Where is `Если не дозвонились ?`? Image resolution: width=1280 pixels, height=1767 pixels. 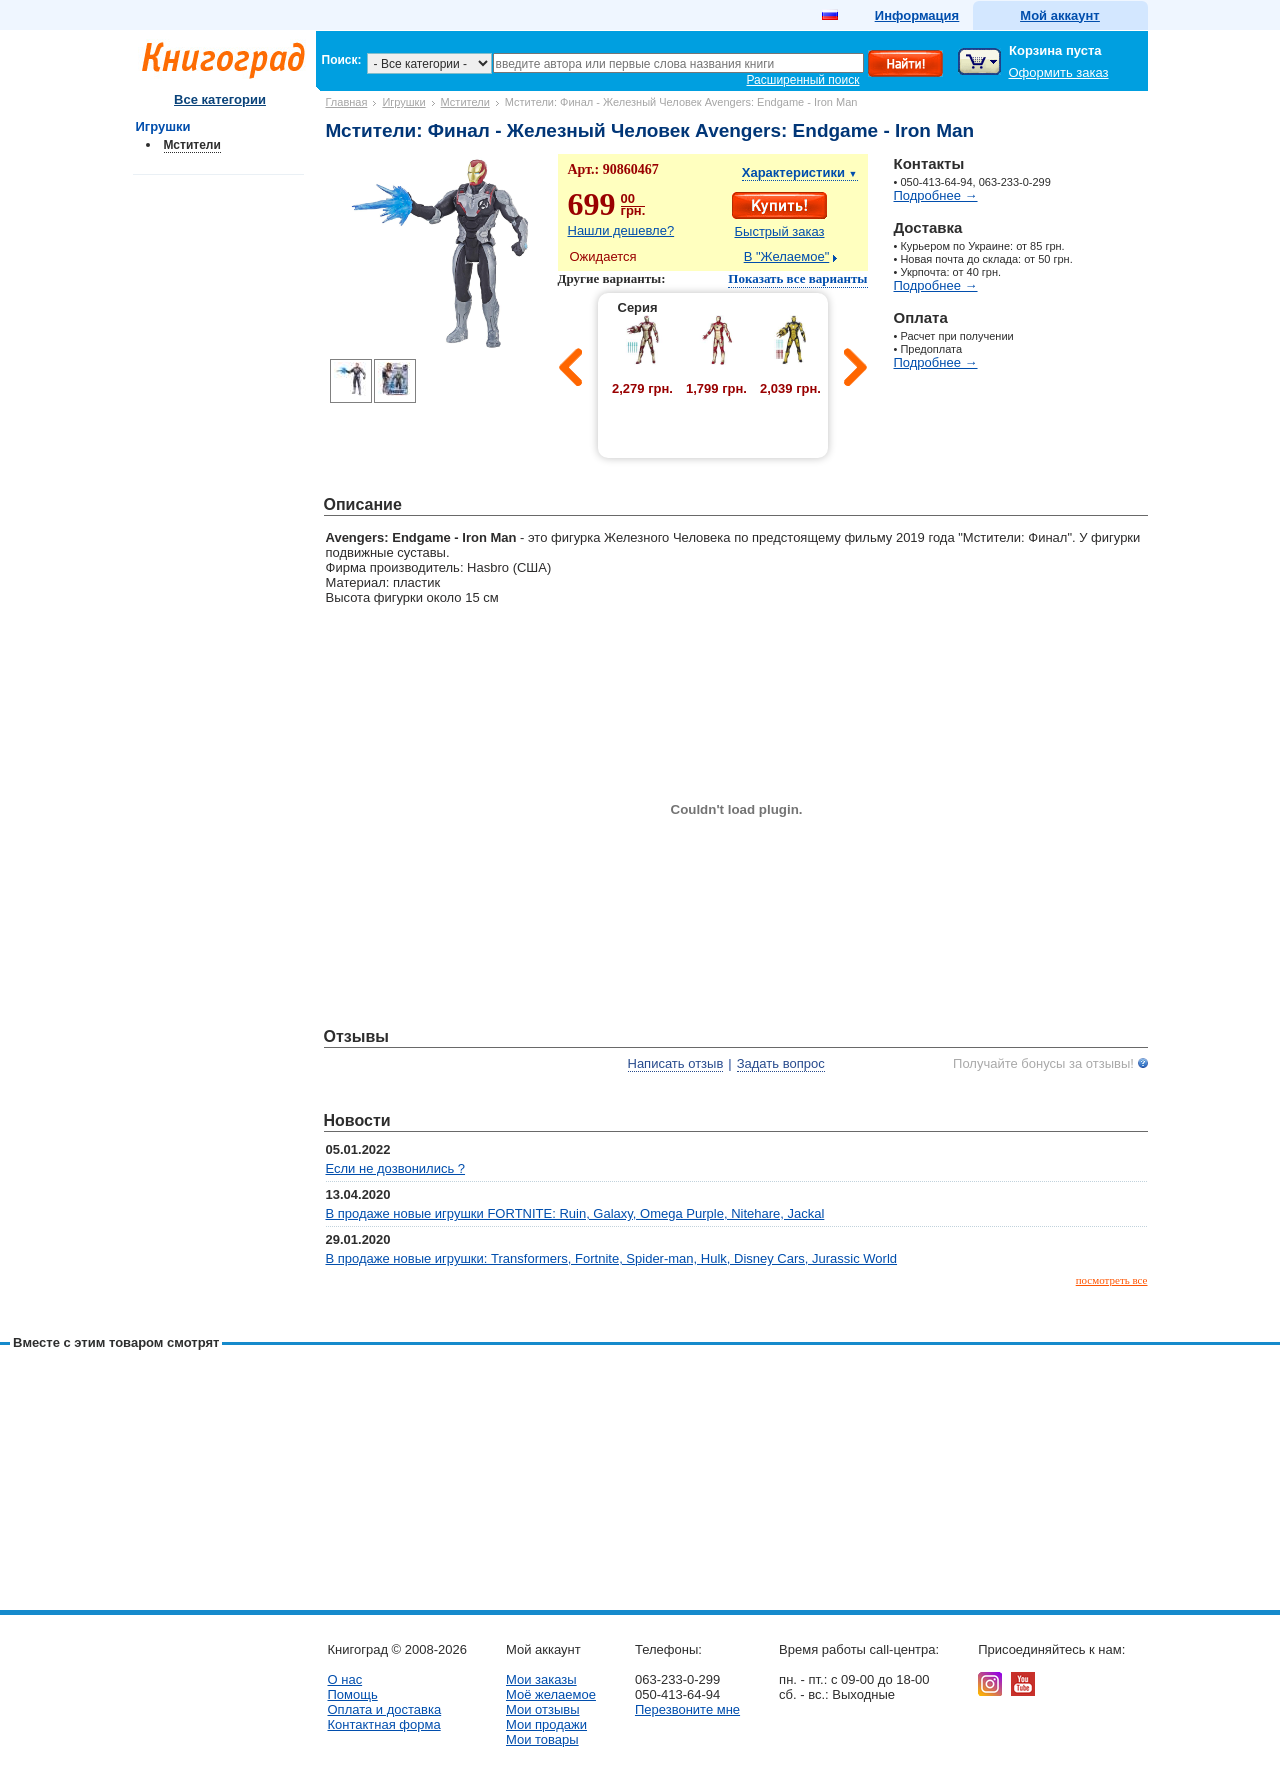 Если не дозвонились ? is located at coordinates (396, 1168).